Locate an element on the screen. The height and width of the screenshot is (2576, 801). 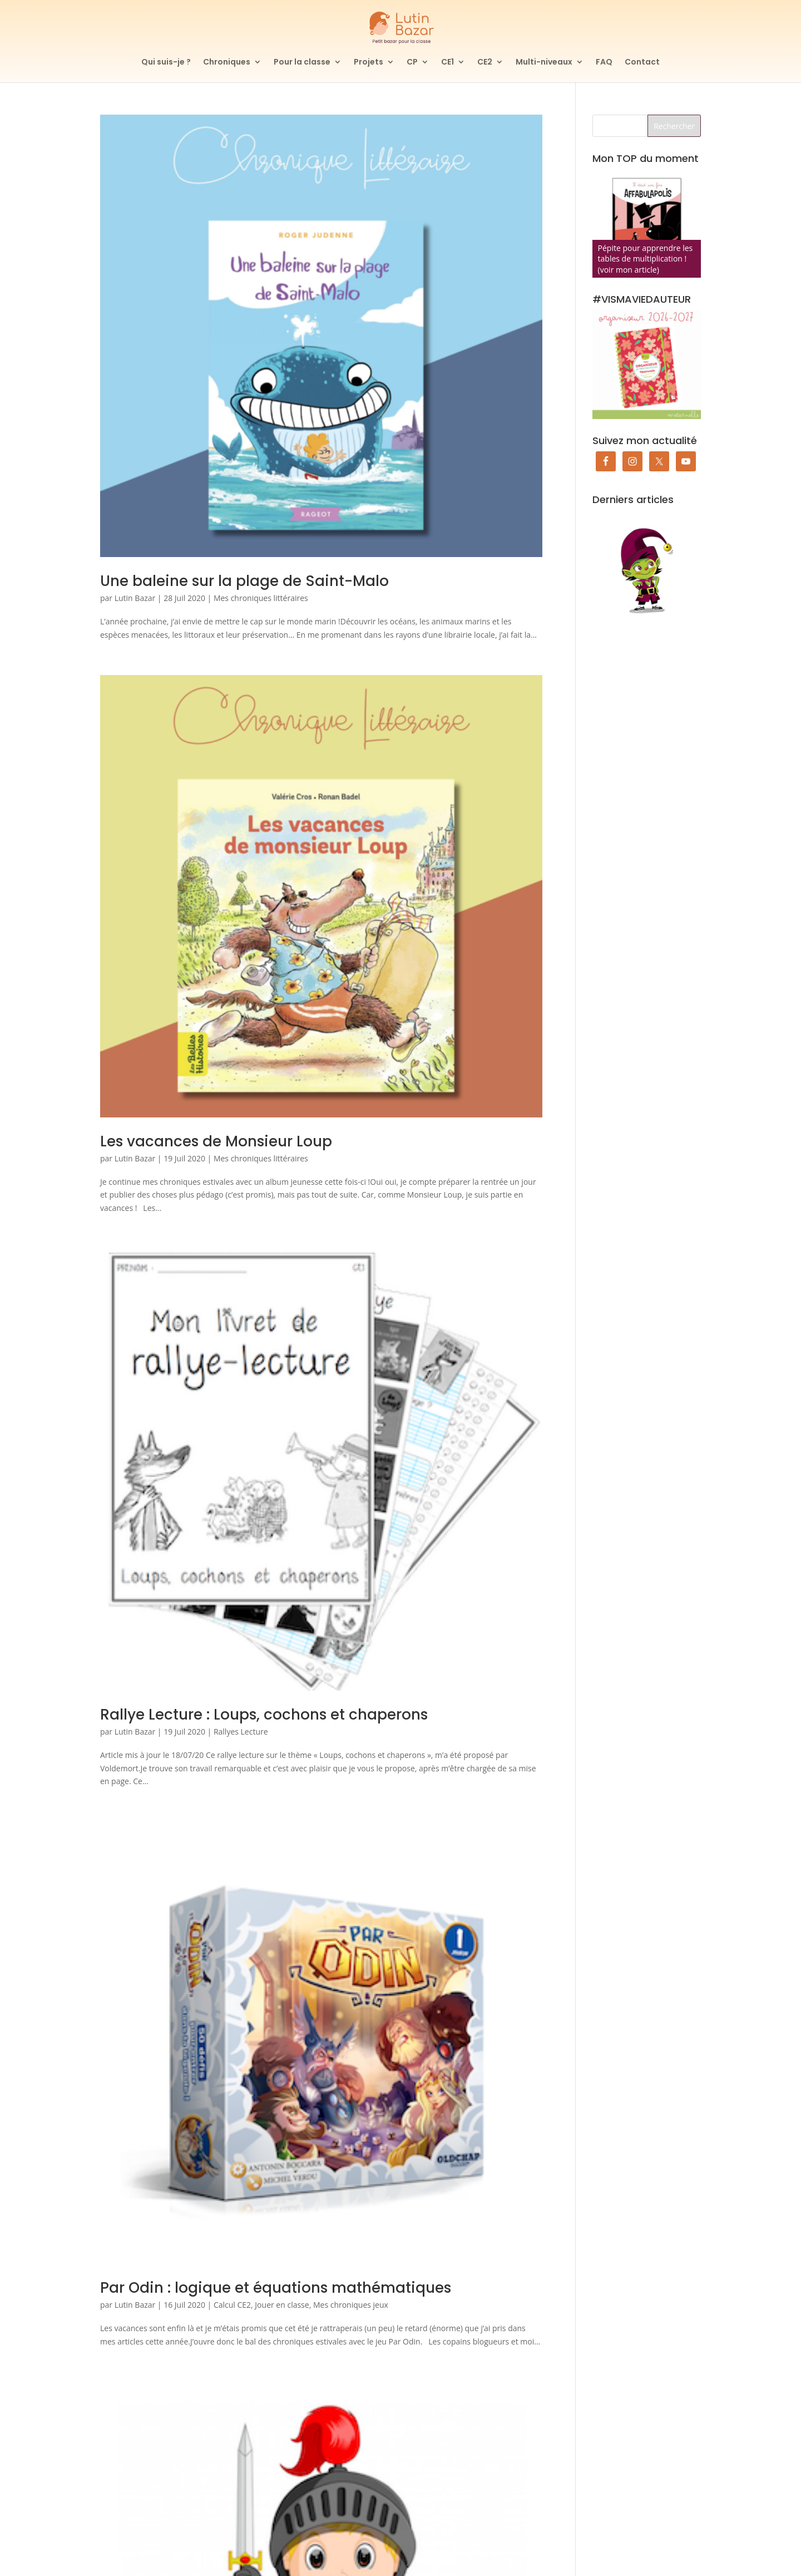
Pour la classe is located at coordinates (302, 62).